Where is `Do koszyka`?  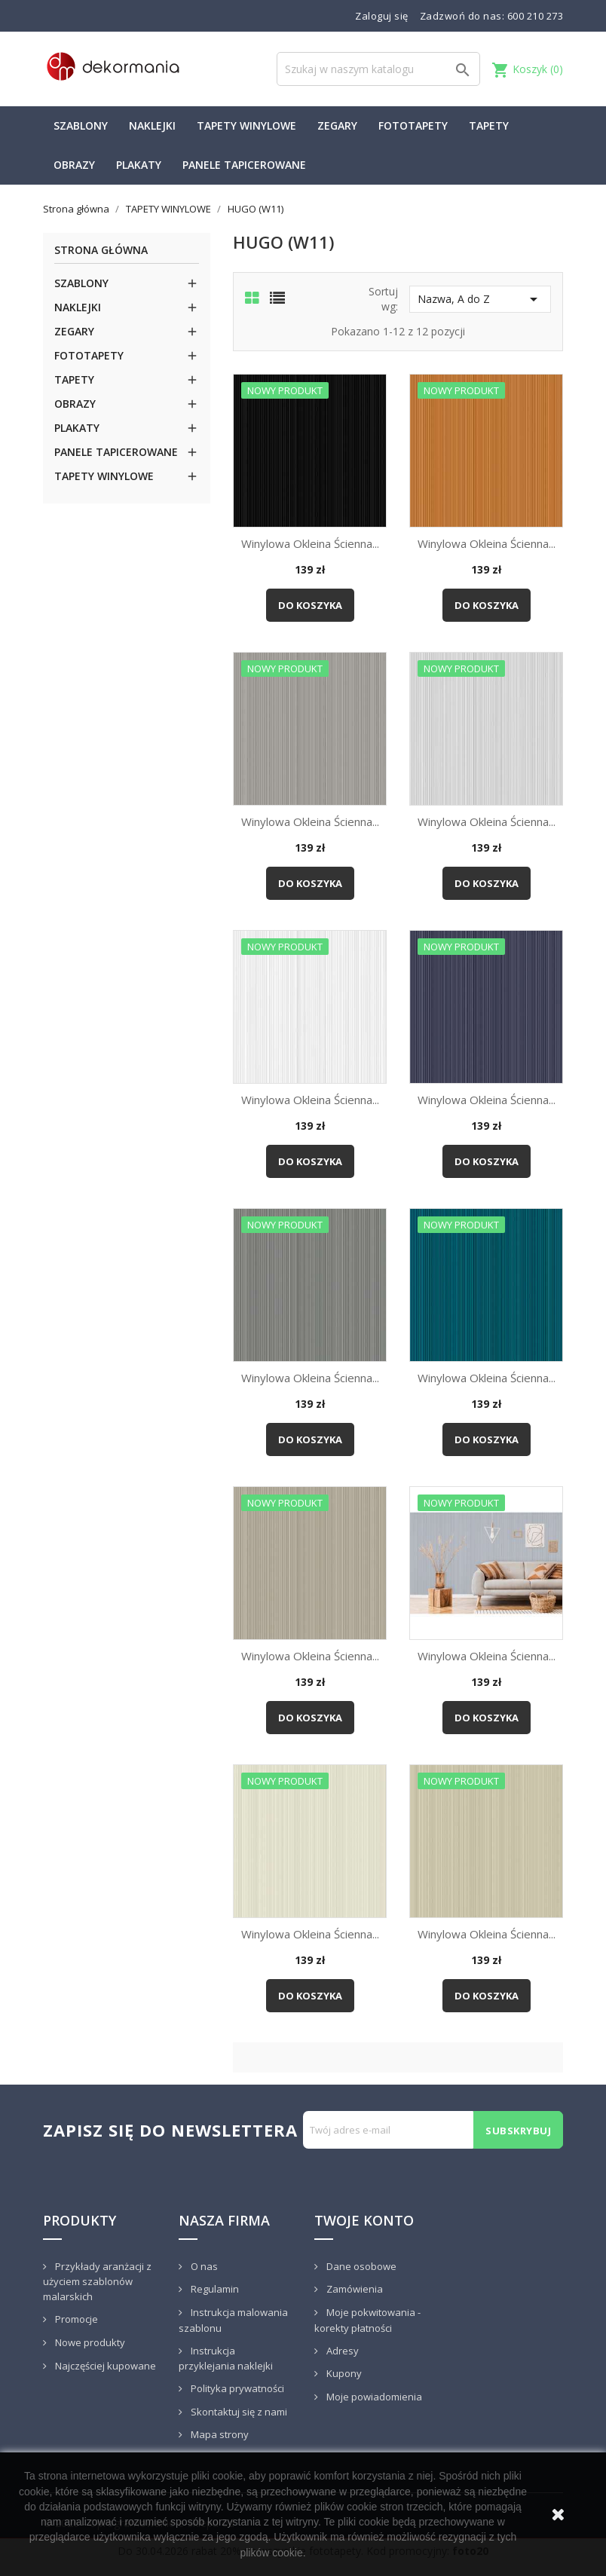 Do koszyka is located at coordinates (310, 605).